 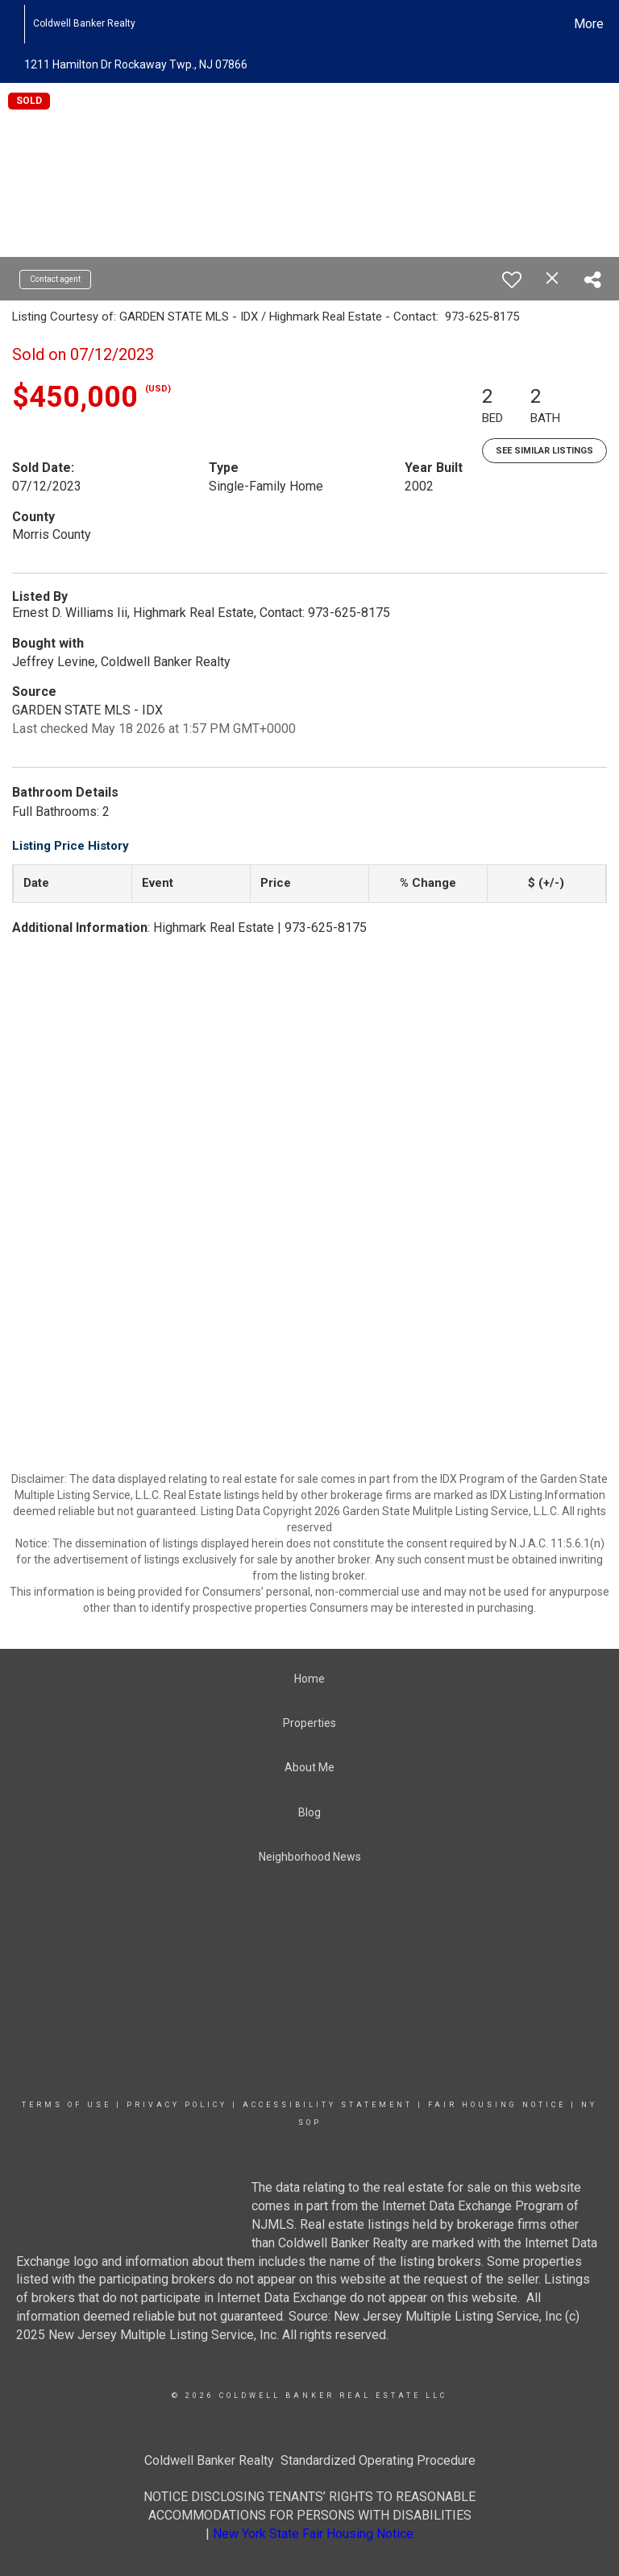 What do you see at coordinates (328, 2105) in the screenshot?
I see `Accessibility Statement` at bounding box center [328, 2105].